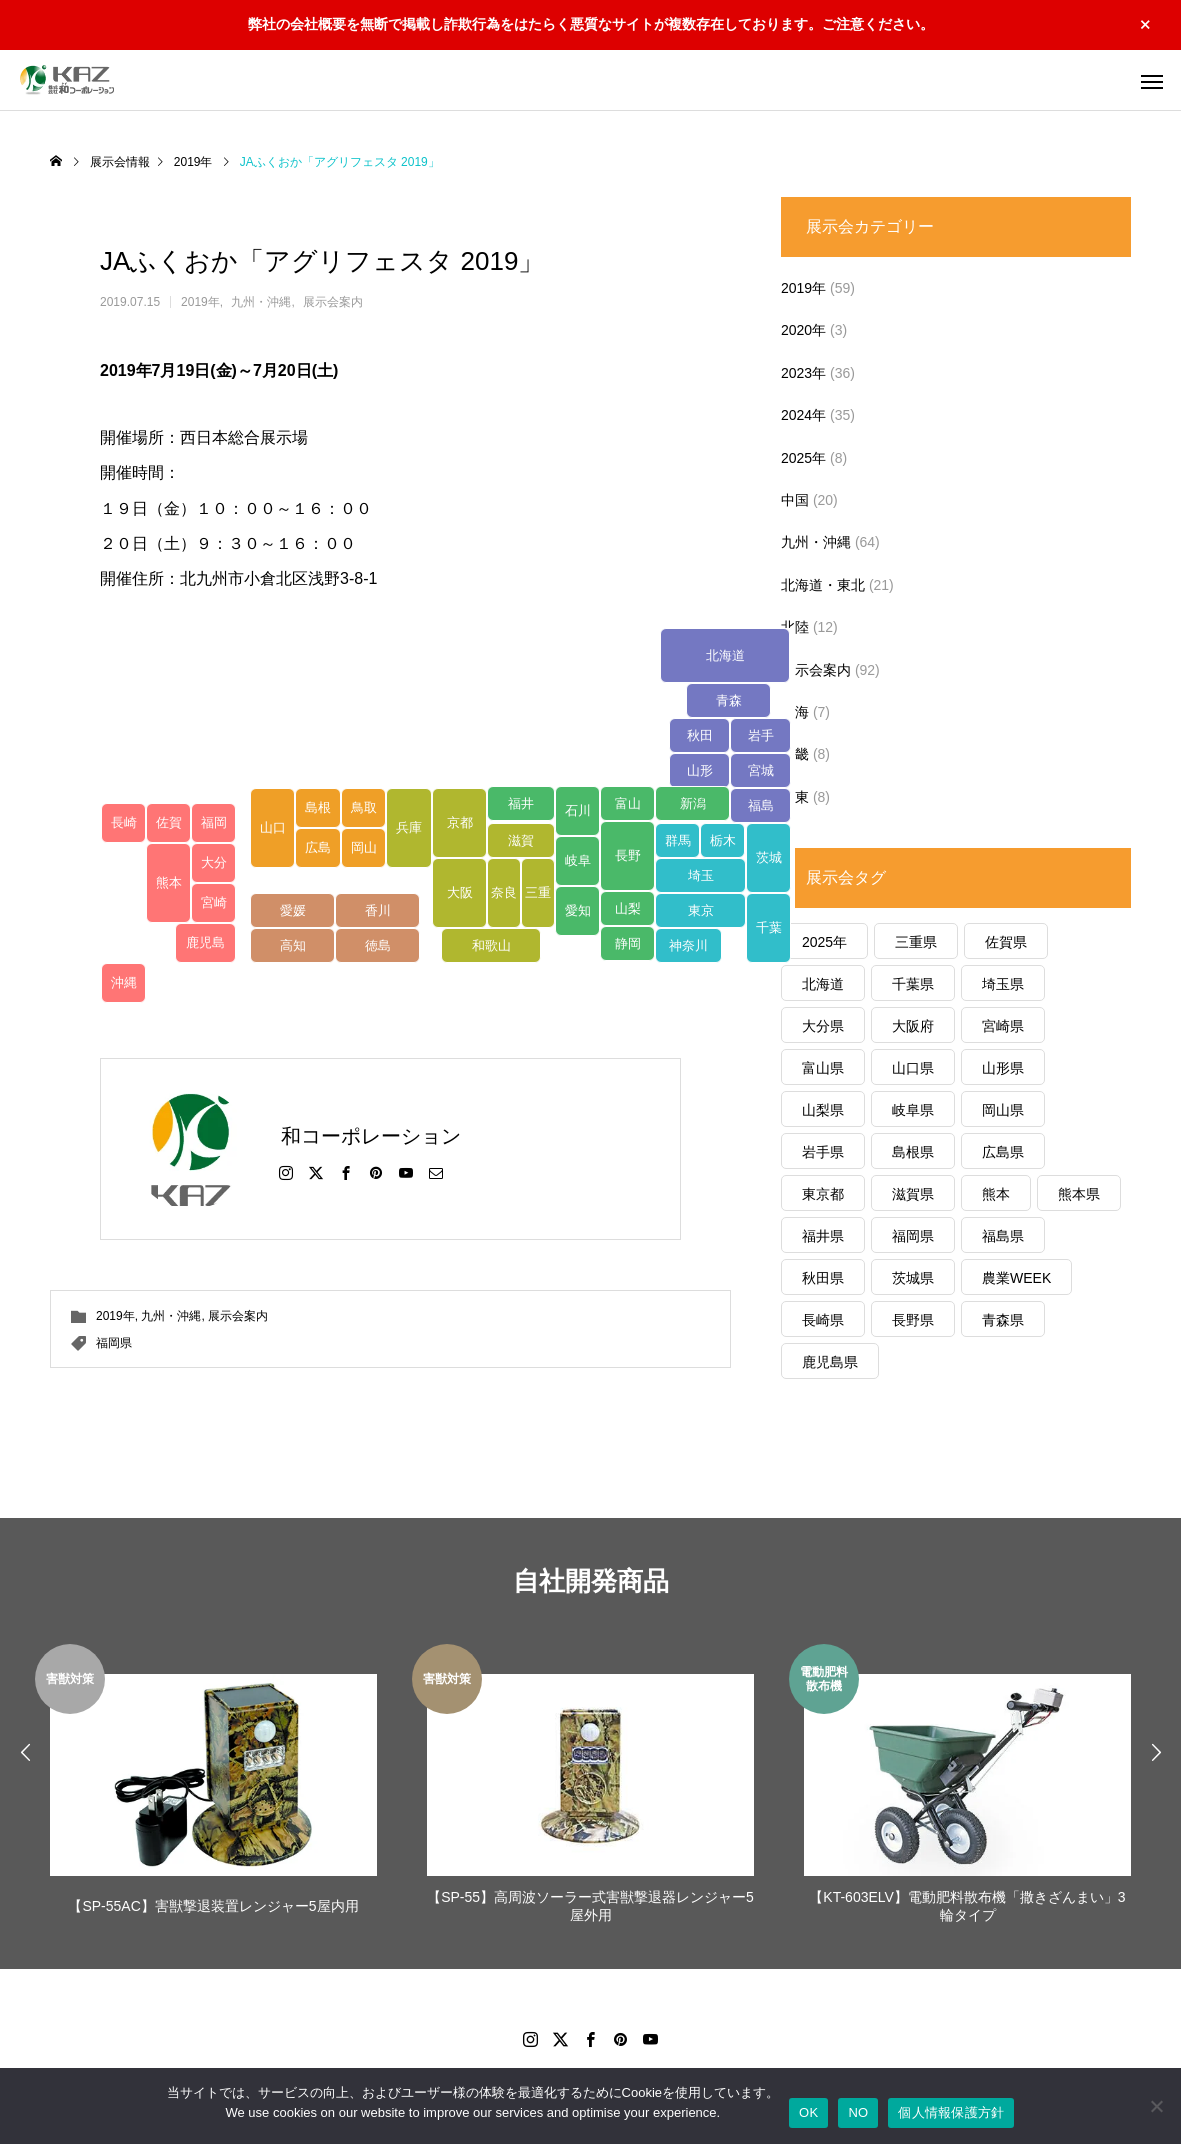  What do you see at coordinates (858, 2112) in the screenshot?
I see `NO` at bounding box center [858, 2112].